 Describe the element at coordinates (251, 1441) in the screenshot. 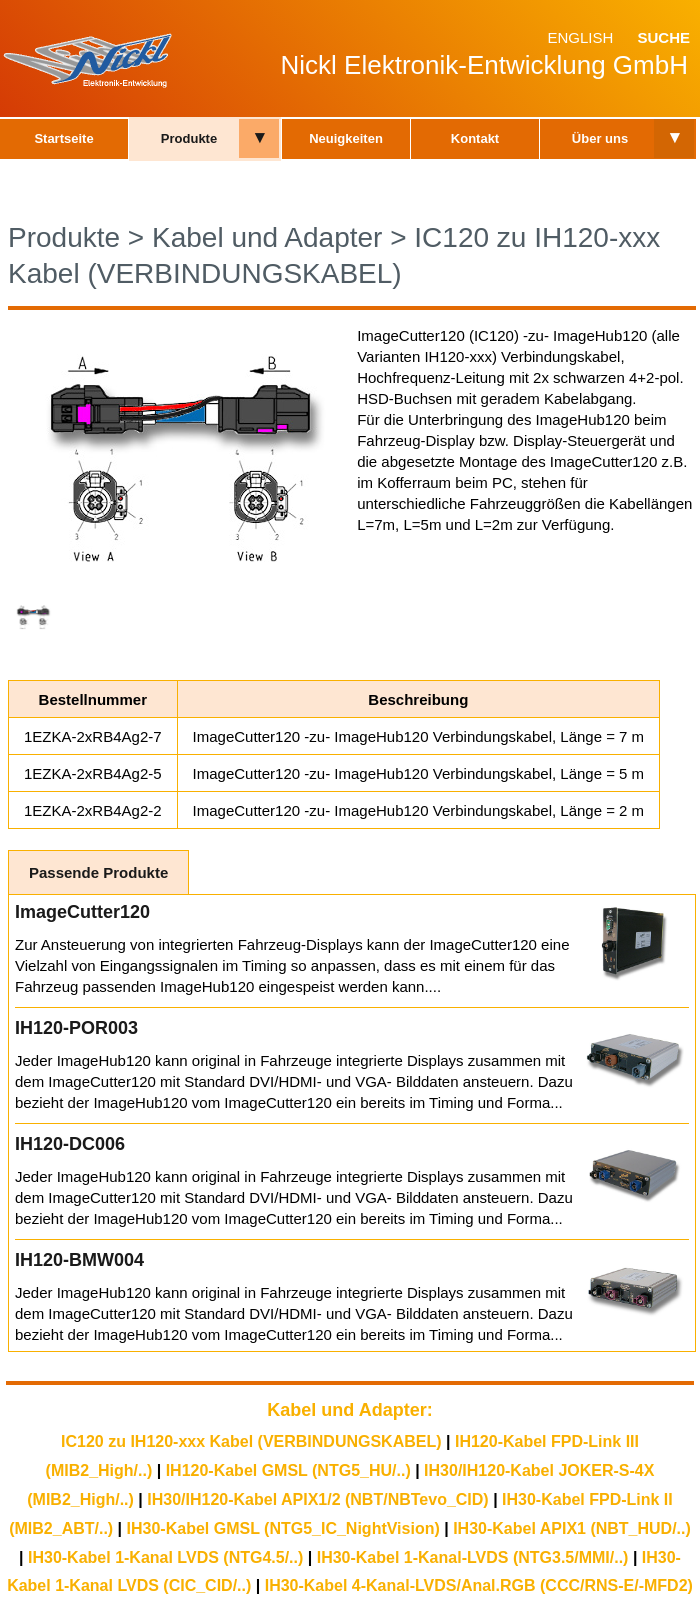

I see `IC120 zu IH120-xxx Kabel (VERBINDUNGSKABEL)` at that location.